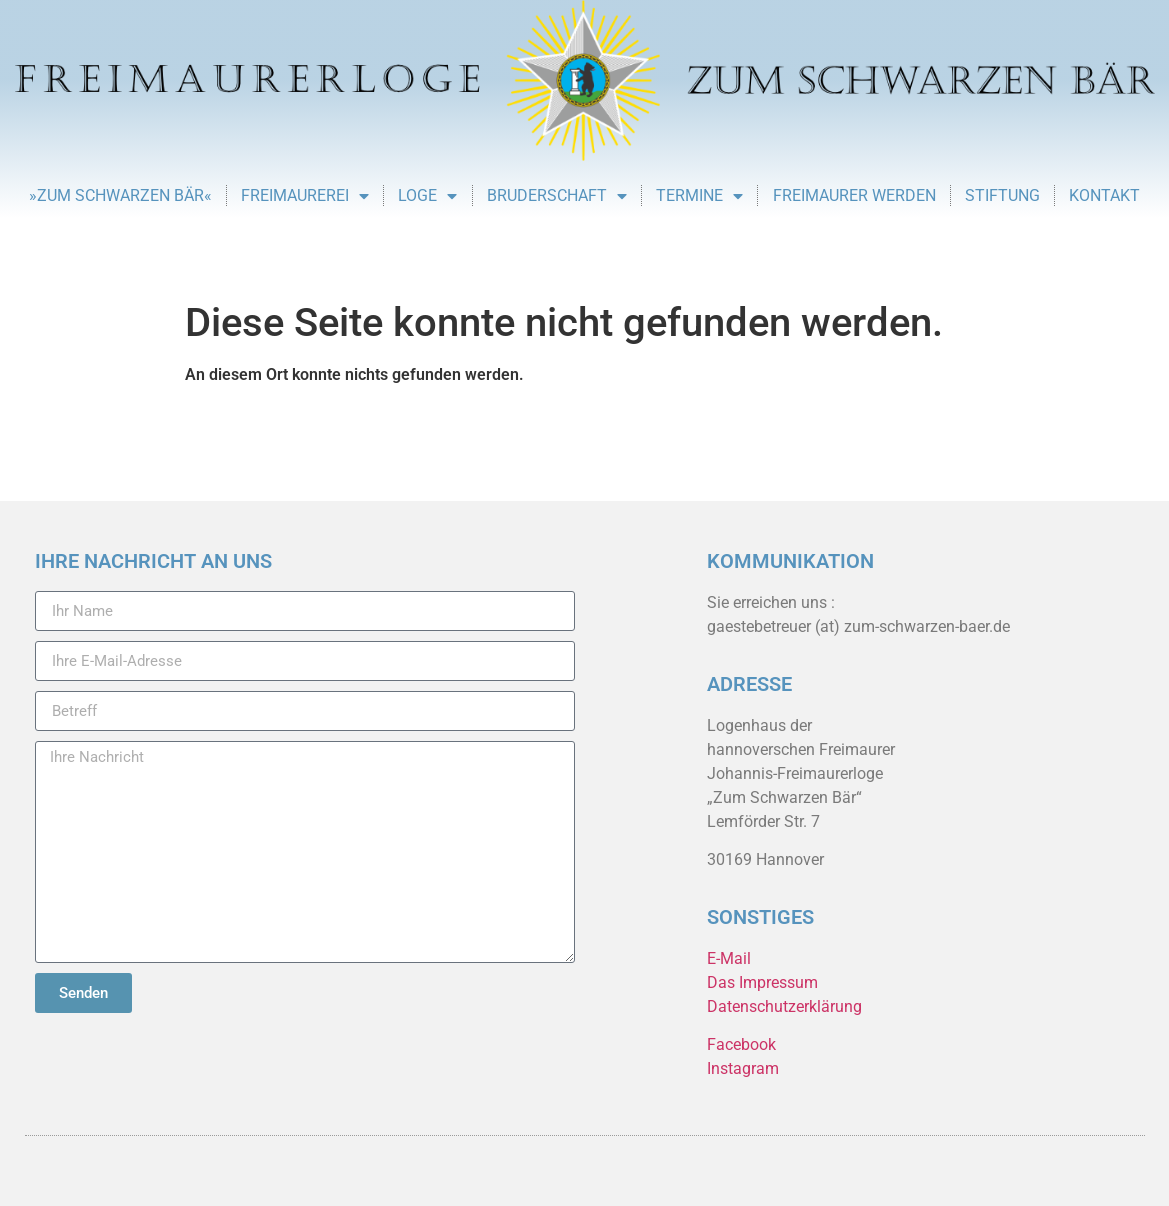 The width and height of the screenshot is (1169, 1206). I want to click on Loge, so click(427, 196).